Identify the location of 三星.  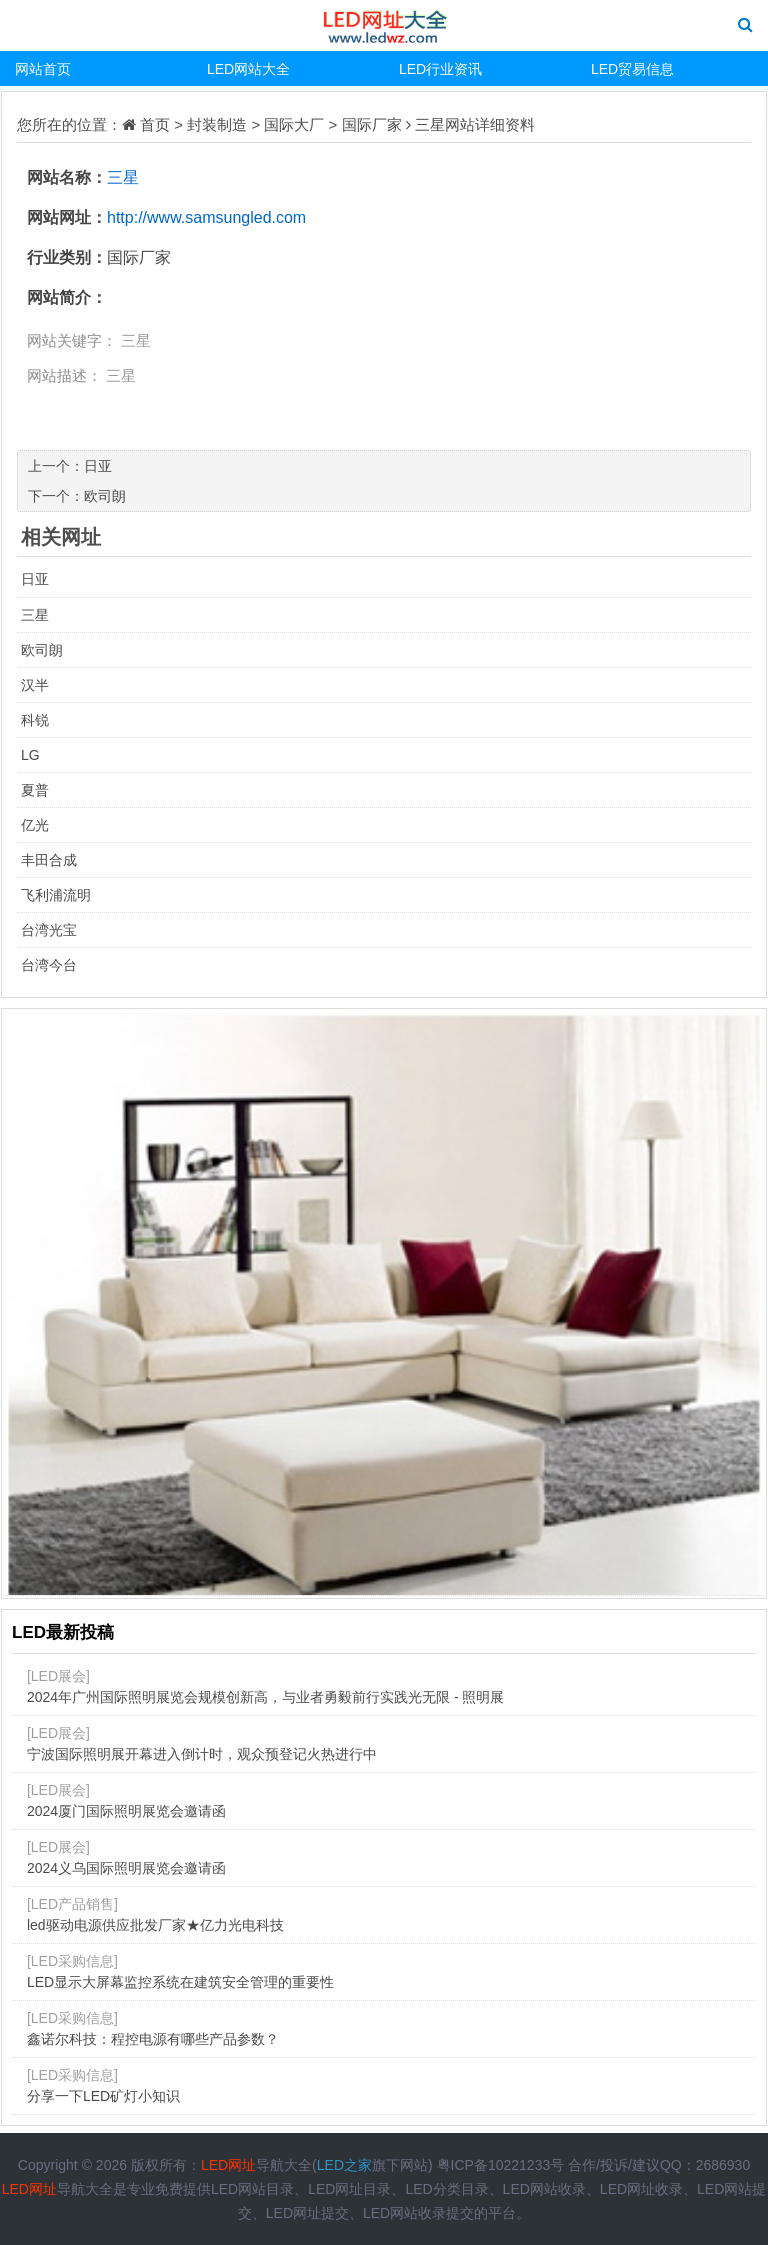
(430, 124).